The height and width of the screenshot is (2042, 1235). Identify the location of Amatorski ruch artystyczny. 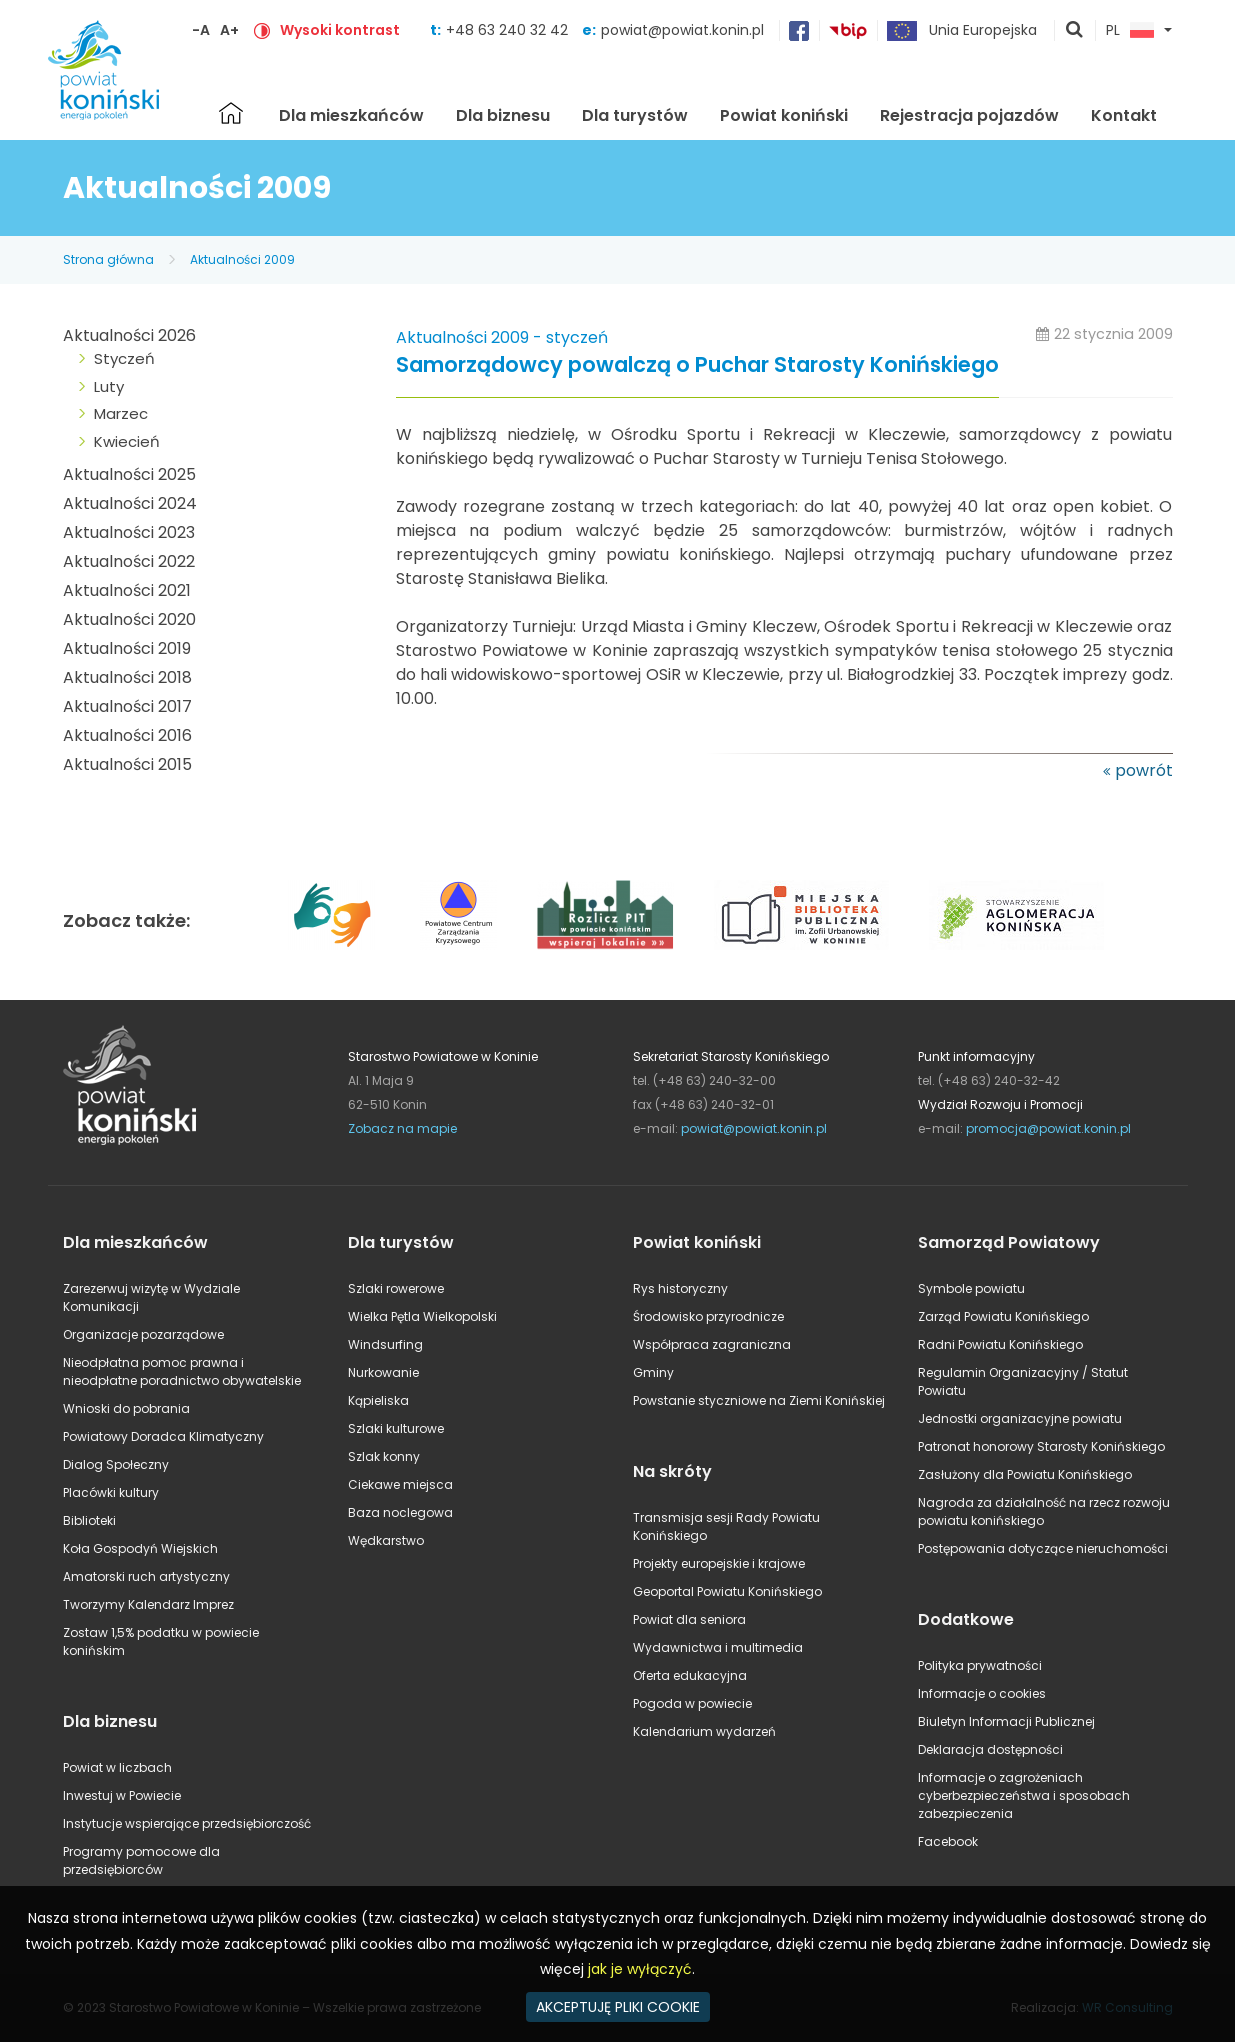
(146, 1576).